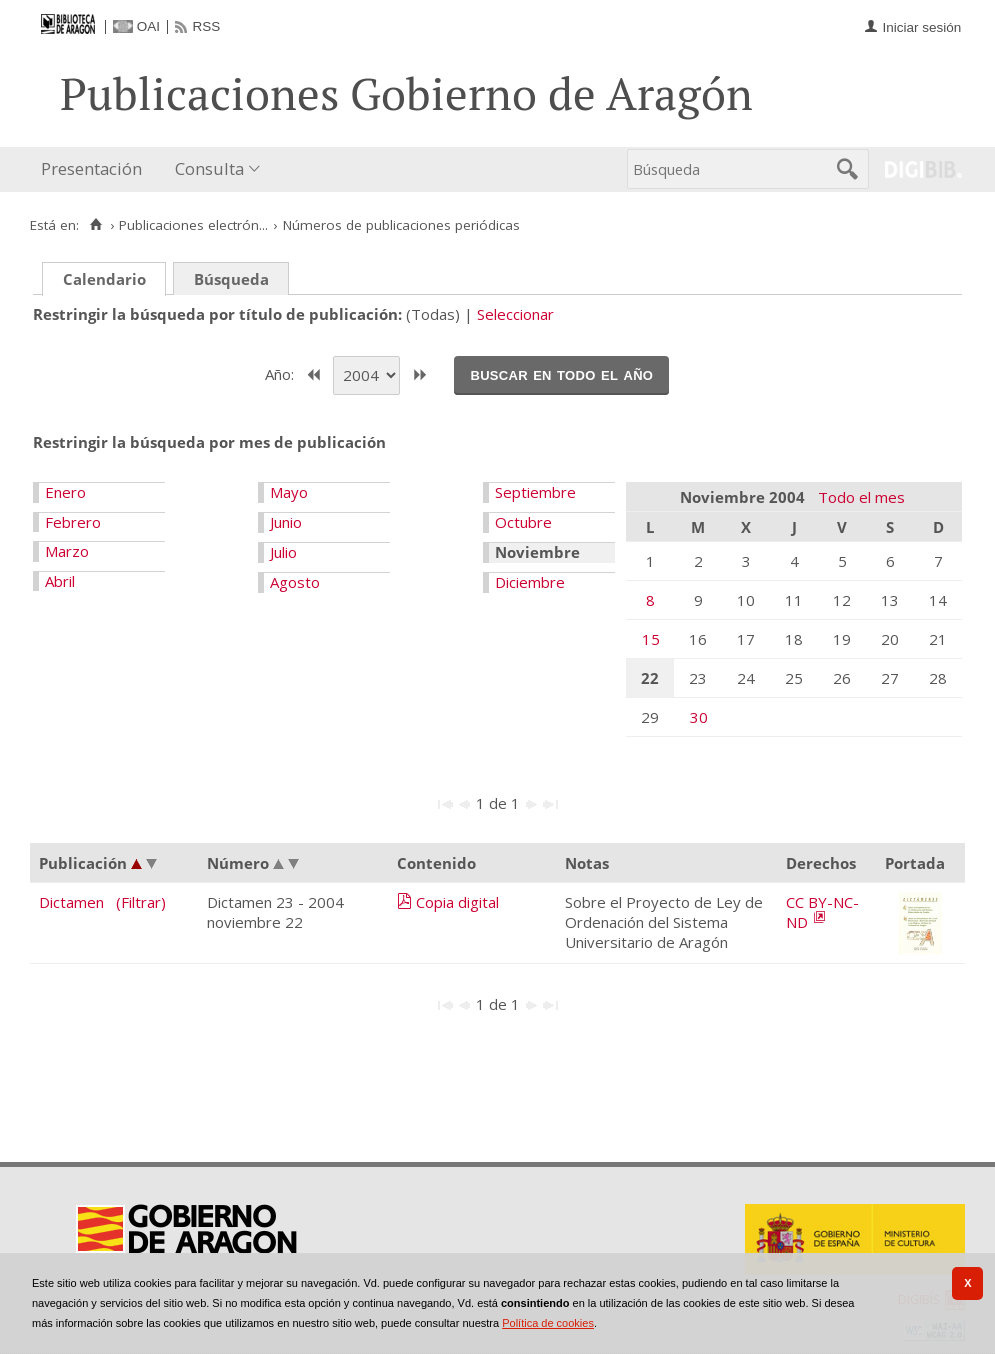 This screenshot has height=1354, width=995. Describe the element at coordinates (95, 225) in the screenshot. I see `[Inicio]` at that location.